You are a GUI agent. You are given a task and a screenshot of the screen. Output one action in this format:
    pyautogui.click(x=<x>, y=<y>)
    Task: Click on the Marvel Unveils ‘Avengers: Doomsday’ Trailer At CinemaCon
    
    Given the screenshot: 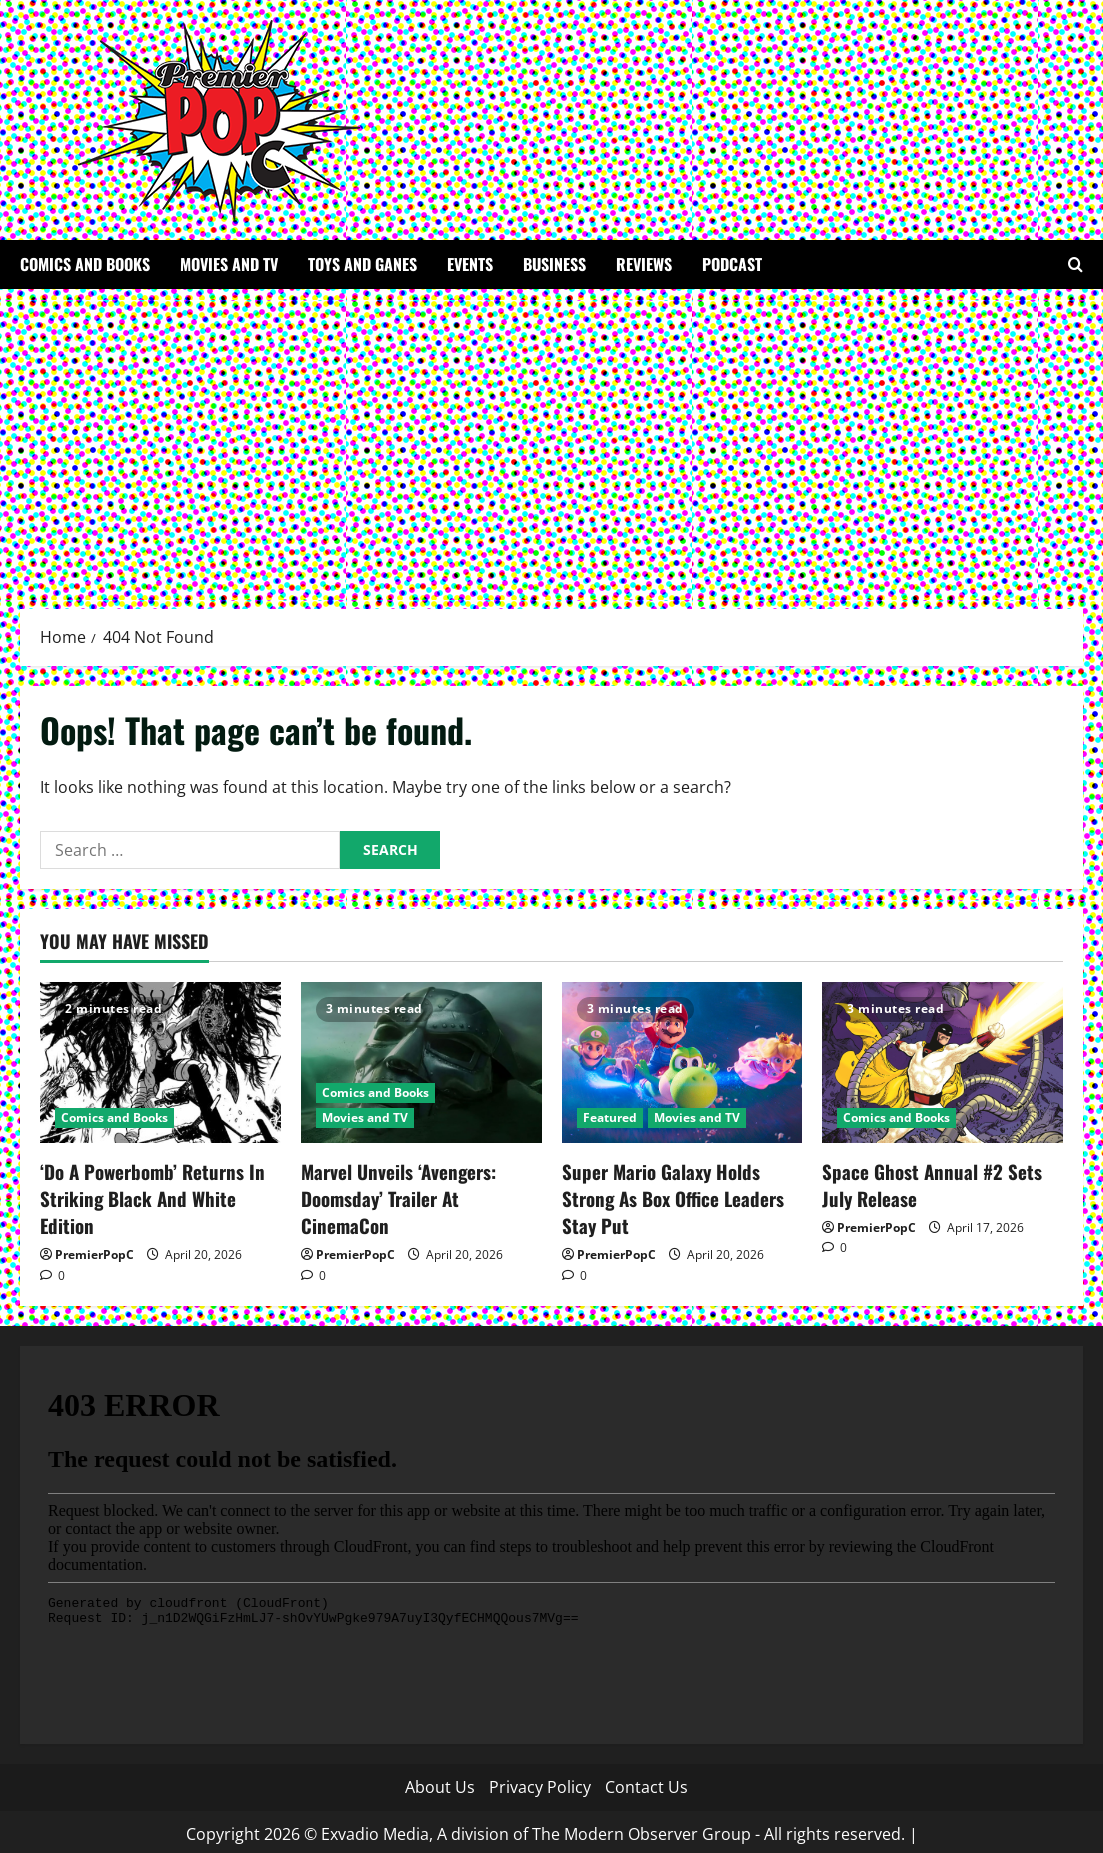 What is the action you would take?
    pyautogui.click(x=421, y=1182)
    